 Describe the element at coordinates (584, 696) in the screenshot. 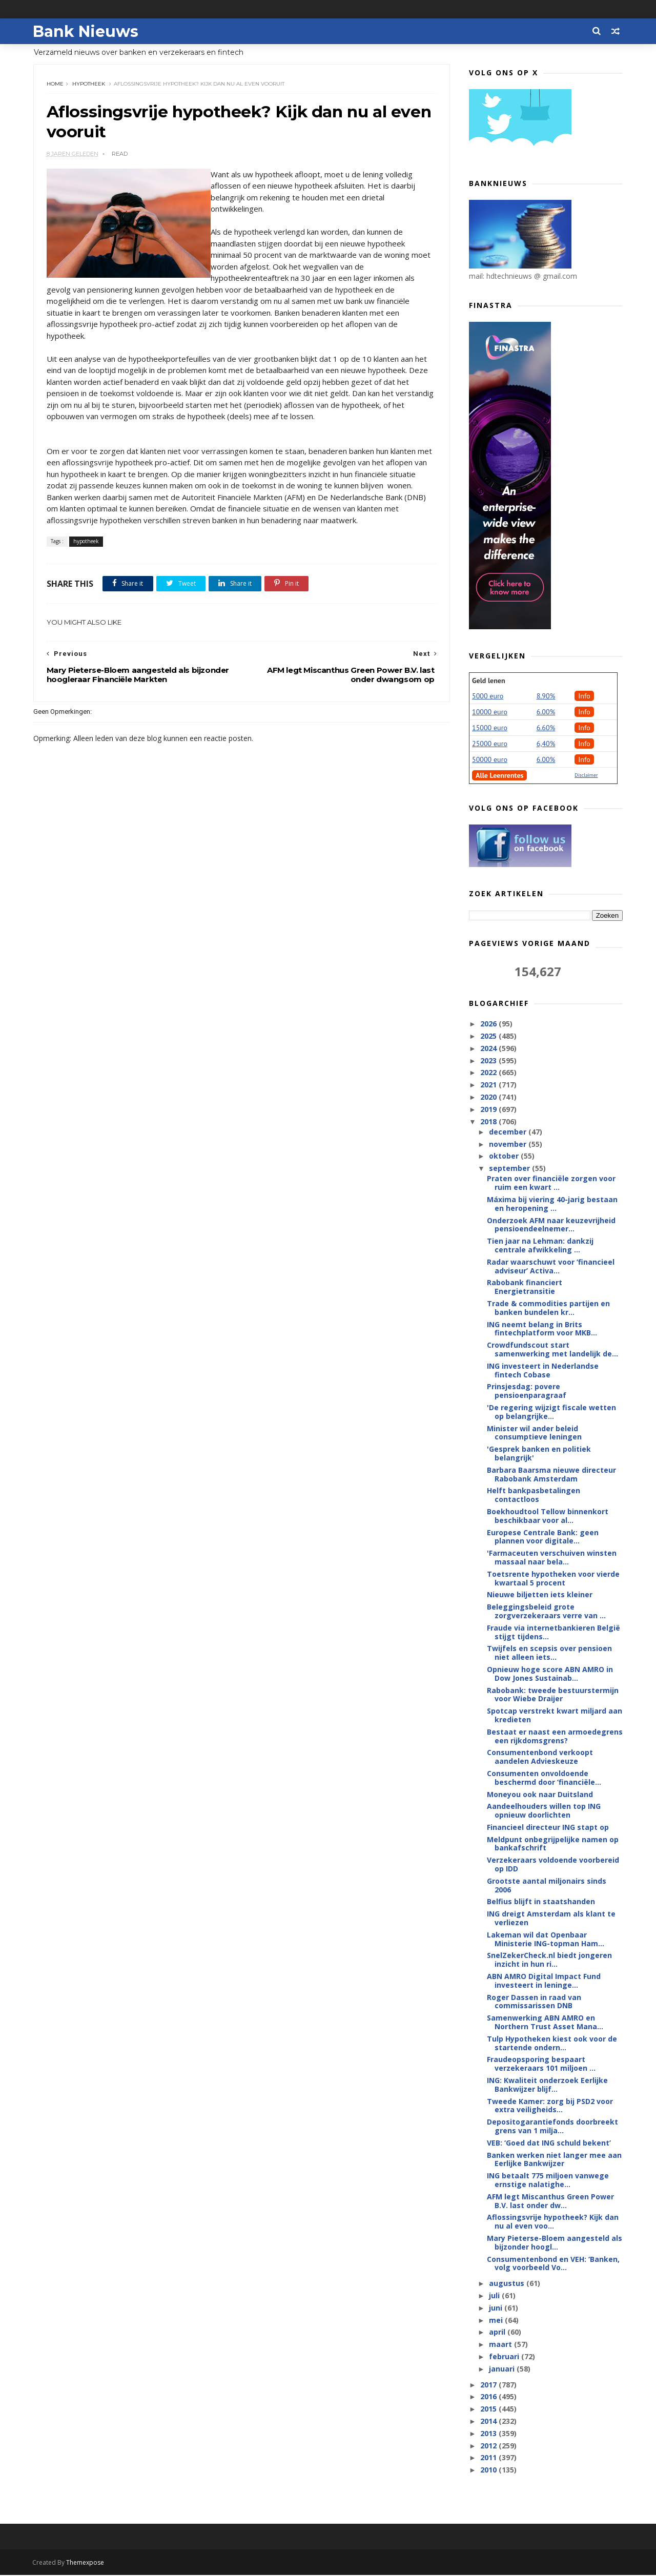

I see `Info` at that location.